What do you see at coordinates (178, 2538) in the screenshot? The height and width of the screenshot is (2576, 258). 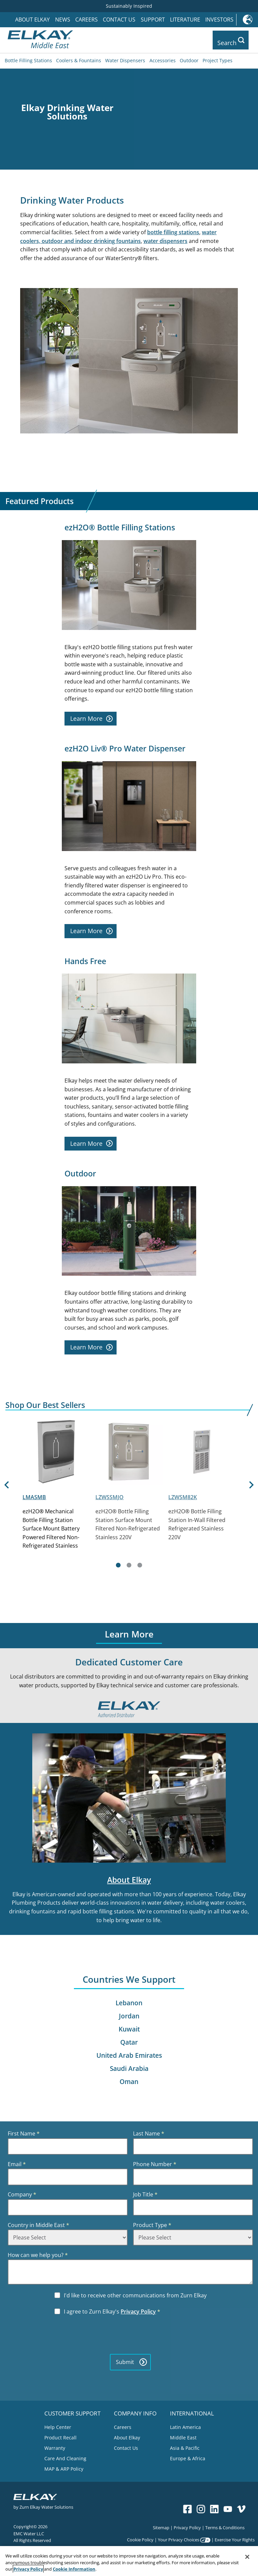 I see `Your Privacy Choices` at bounding box center [178, 2538].